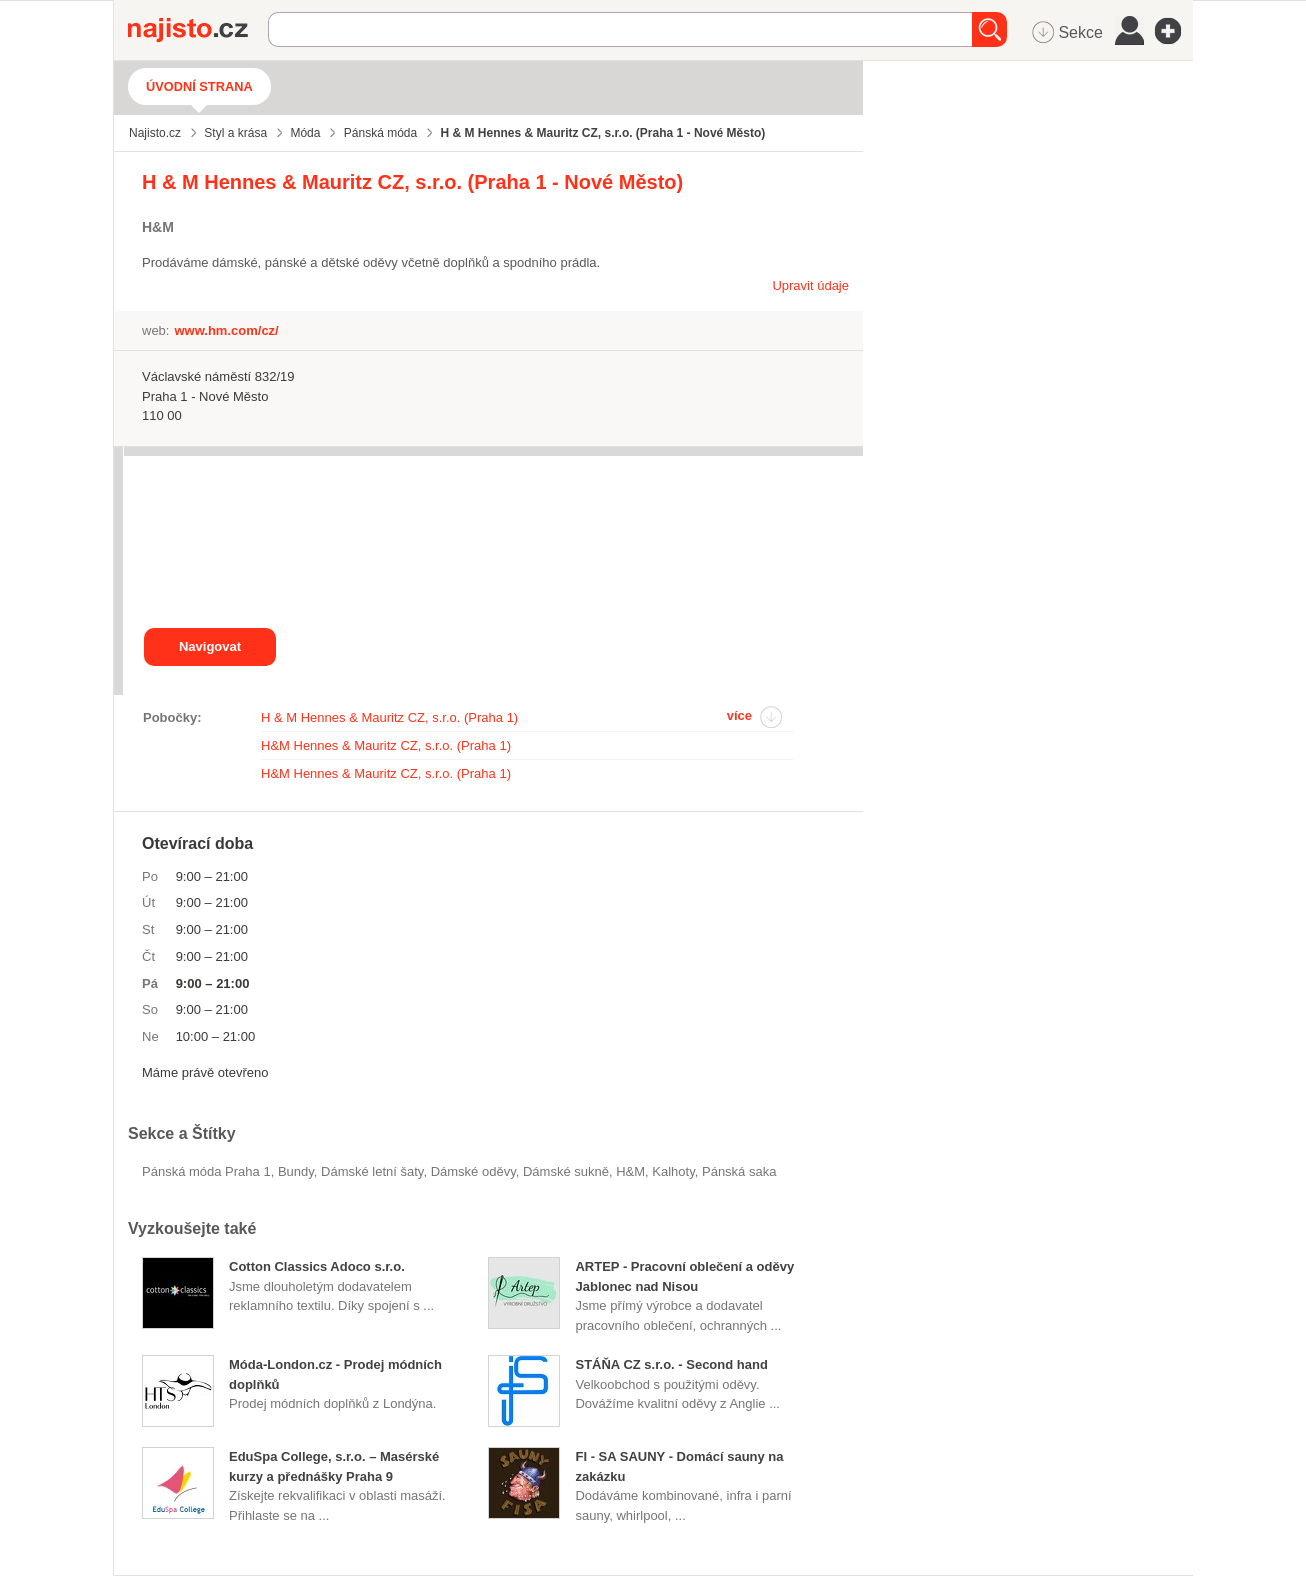  I want to click on Navigovat, so click(210, 646).